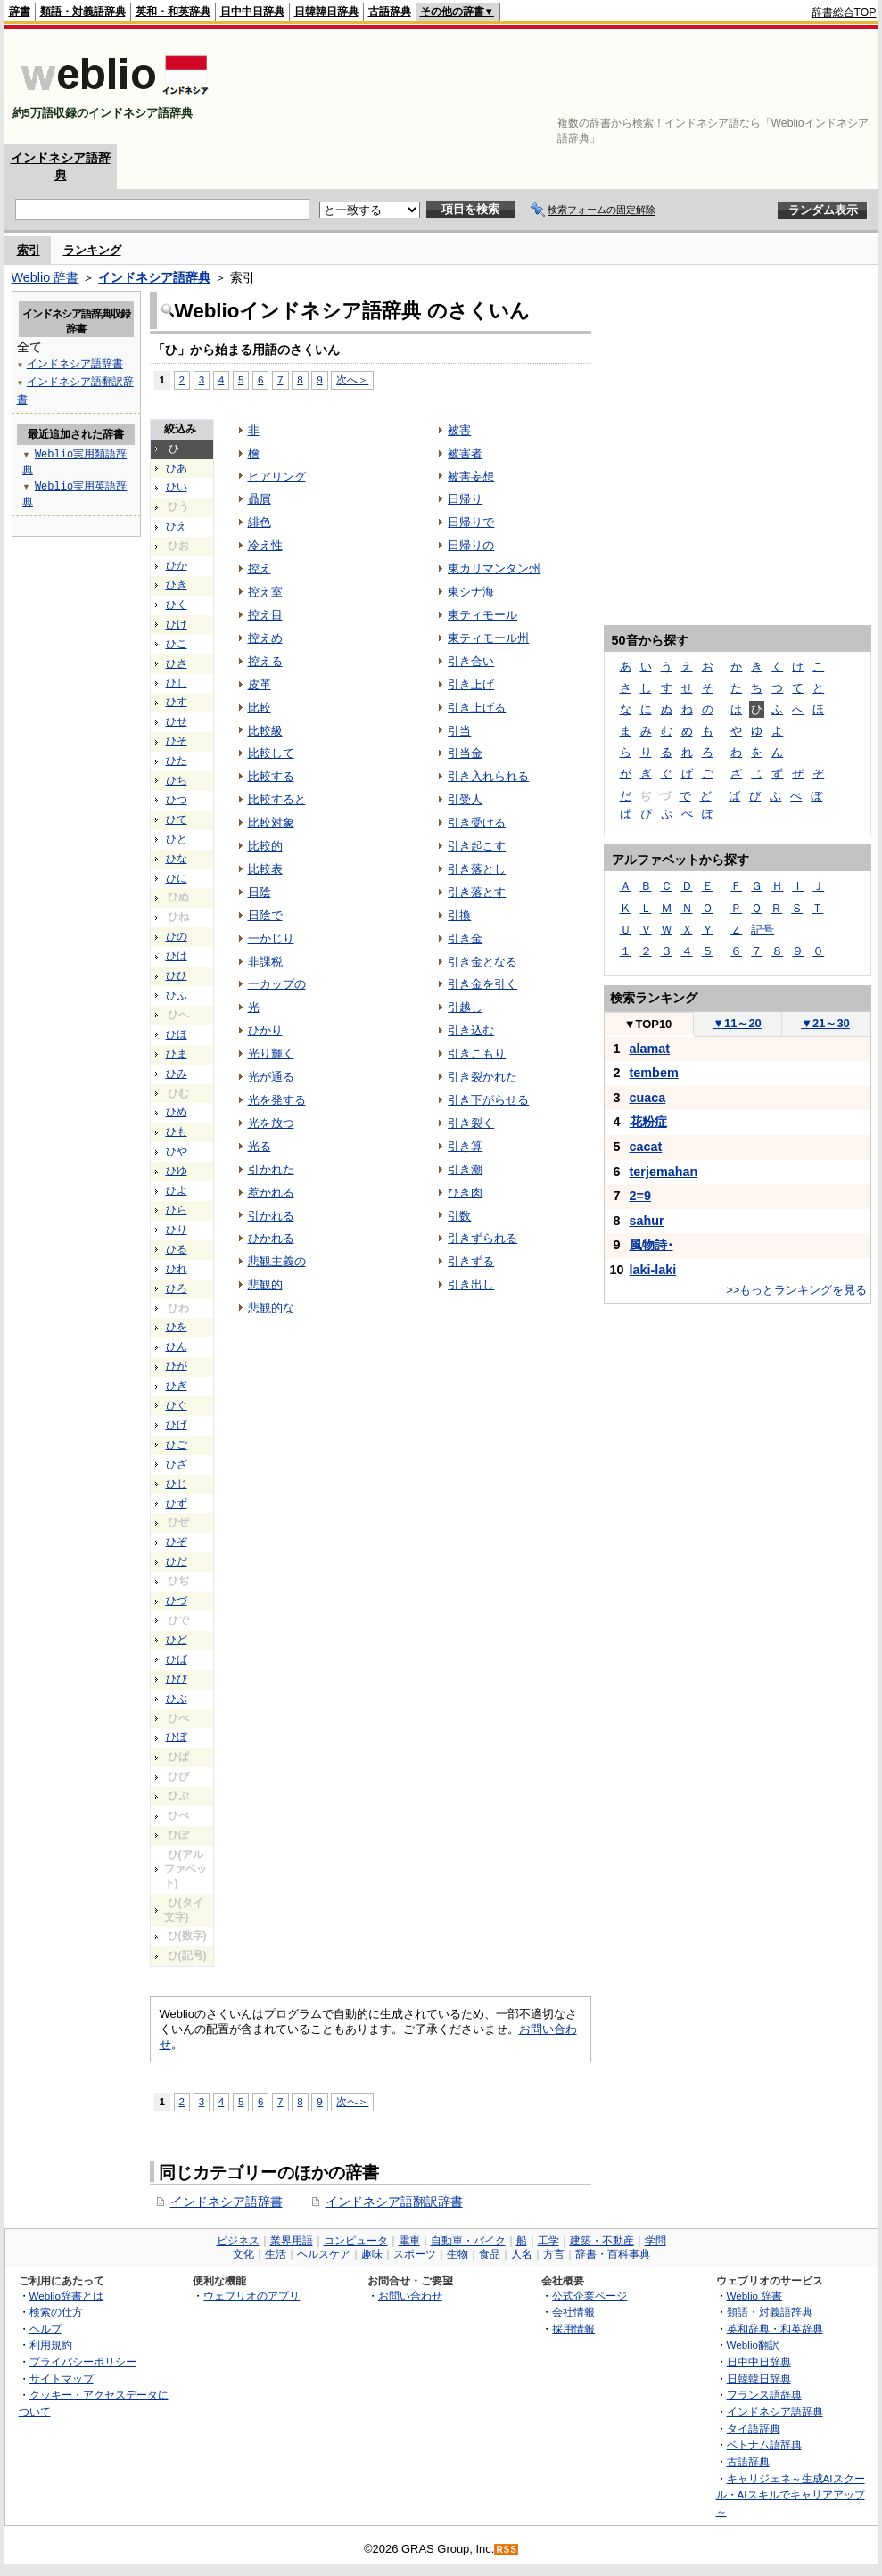  What do you see at coordinates (477, 707) in the screenshot?
I see `引き上げる` at bounding box center [477, 707].